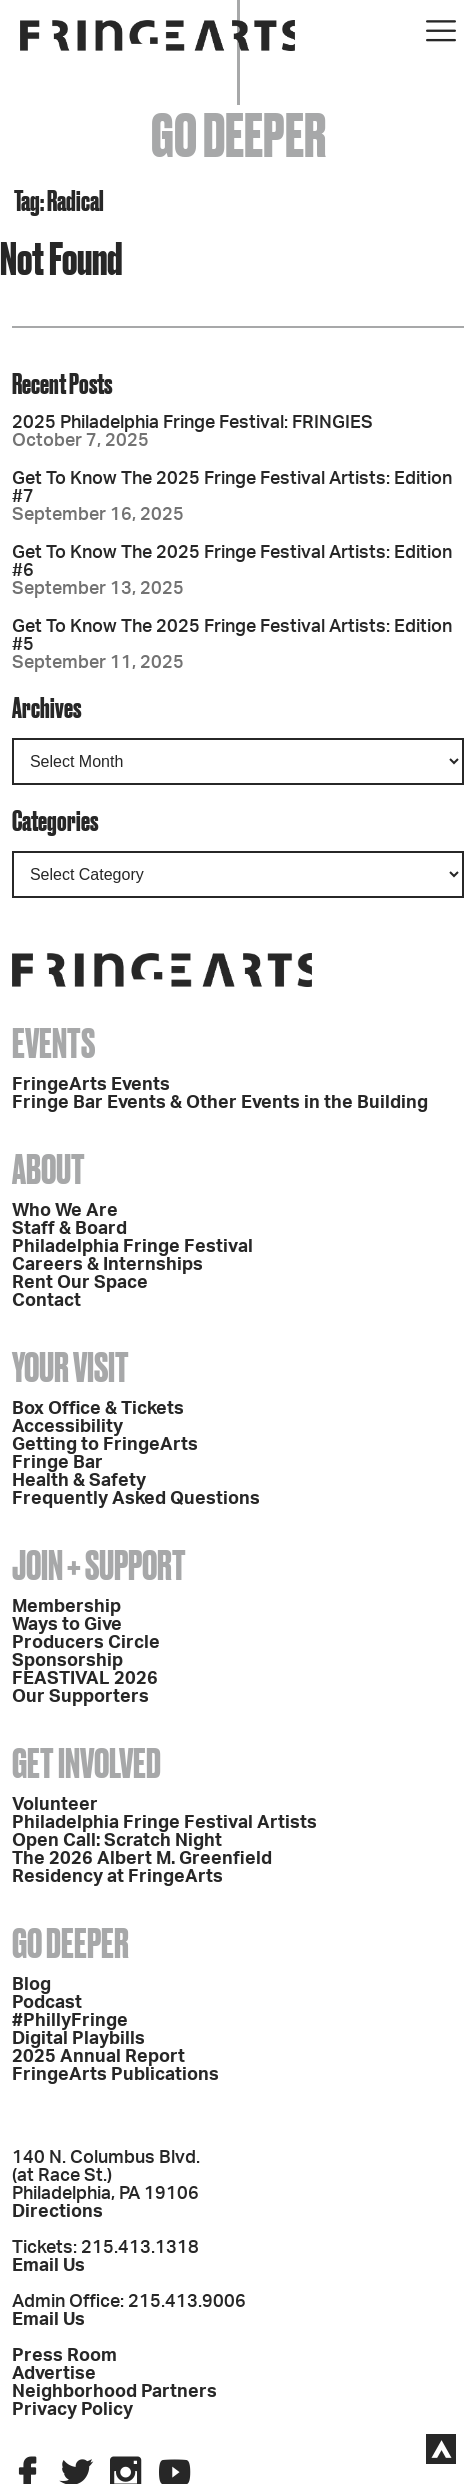  I want to click on Who We Are, so click(65, 1211).